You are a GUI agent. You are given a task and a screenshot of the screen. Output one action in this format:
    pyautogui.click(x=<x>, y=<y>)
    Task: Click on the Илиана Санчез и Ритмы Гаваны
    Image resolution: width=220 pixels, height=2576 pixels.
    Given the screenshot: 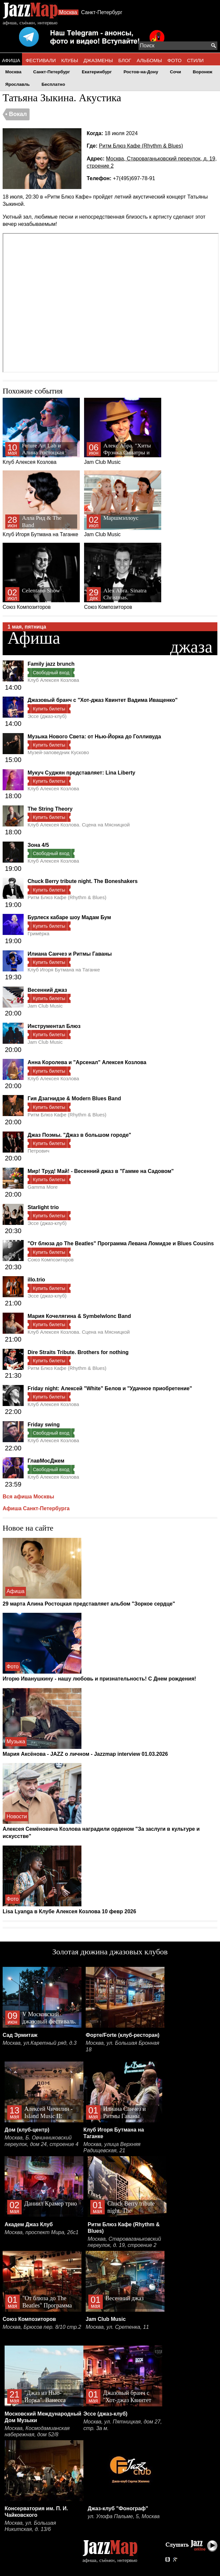 What is the action you would take?
    pyautogui.click(x=70, y=954)
    